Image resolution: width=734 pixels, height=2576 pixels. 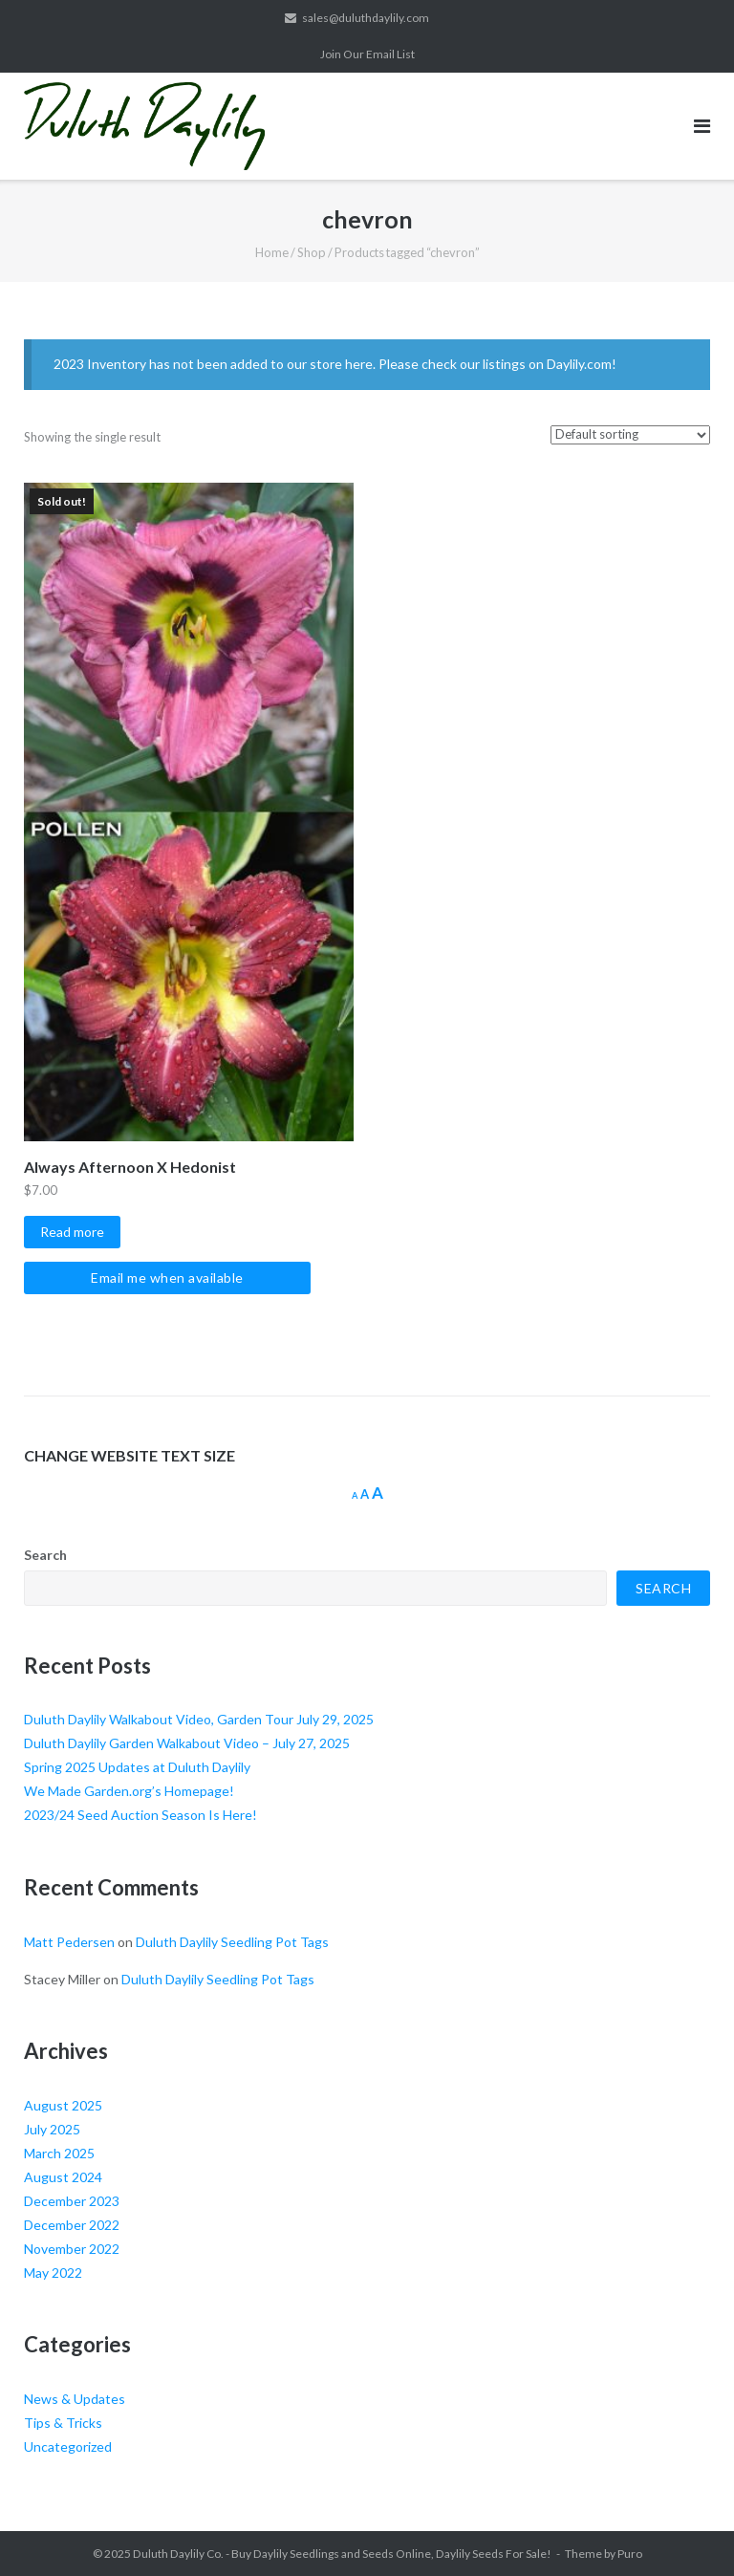 I want to click on December 2022, so click(x=71, y=2225).